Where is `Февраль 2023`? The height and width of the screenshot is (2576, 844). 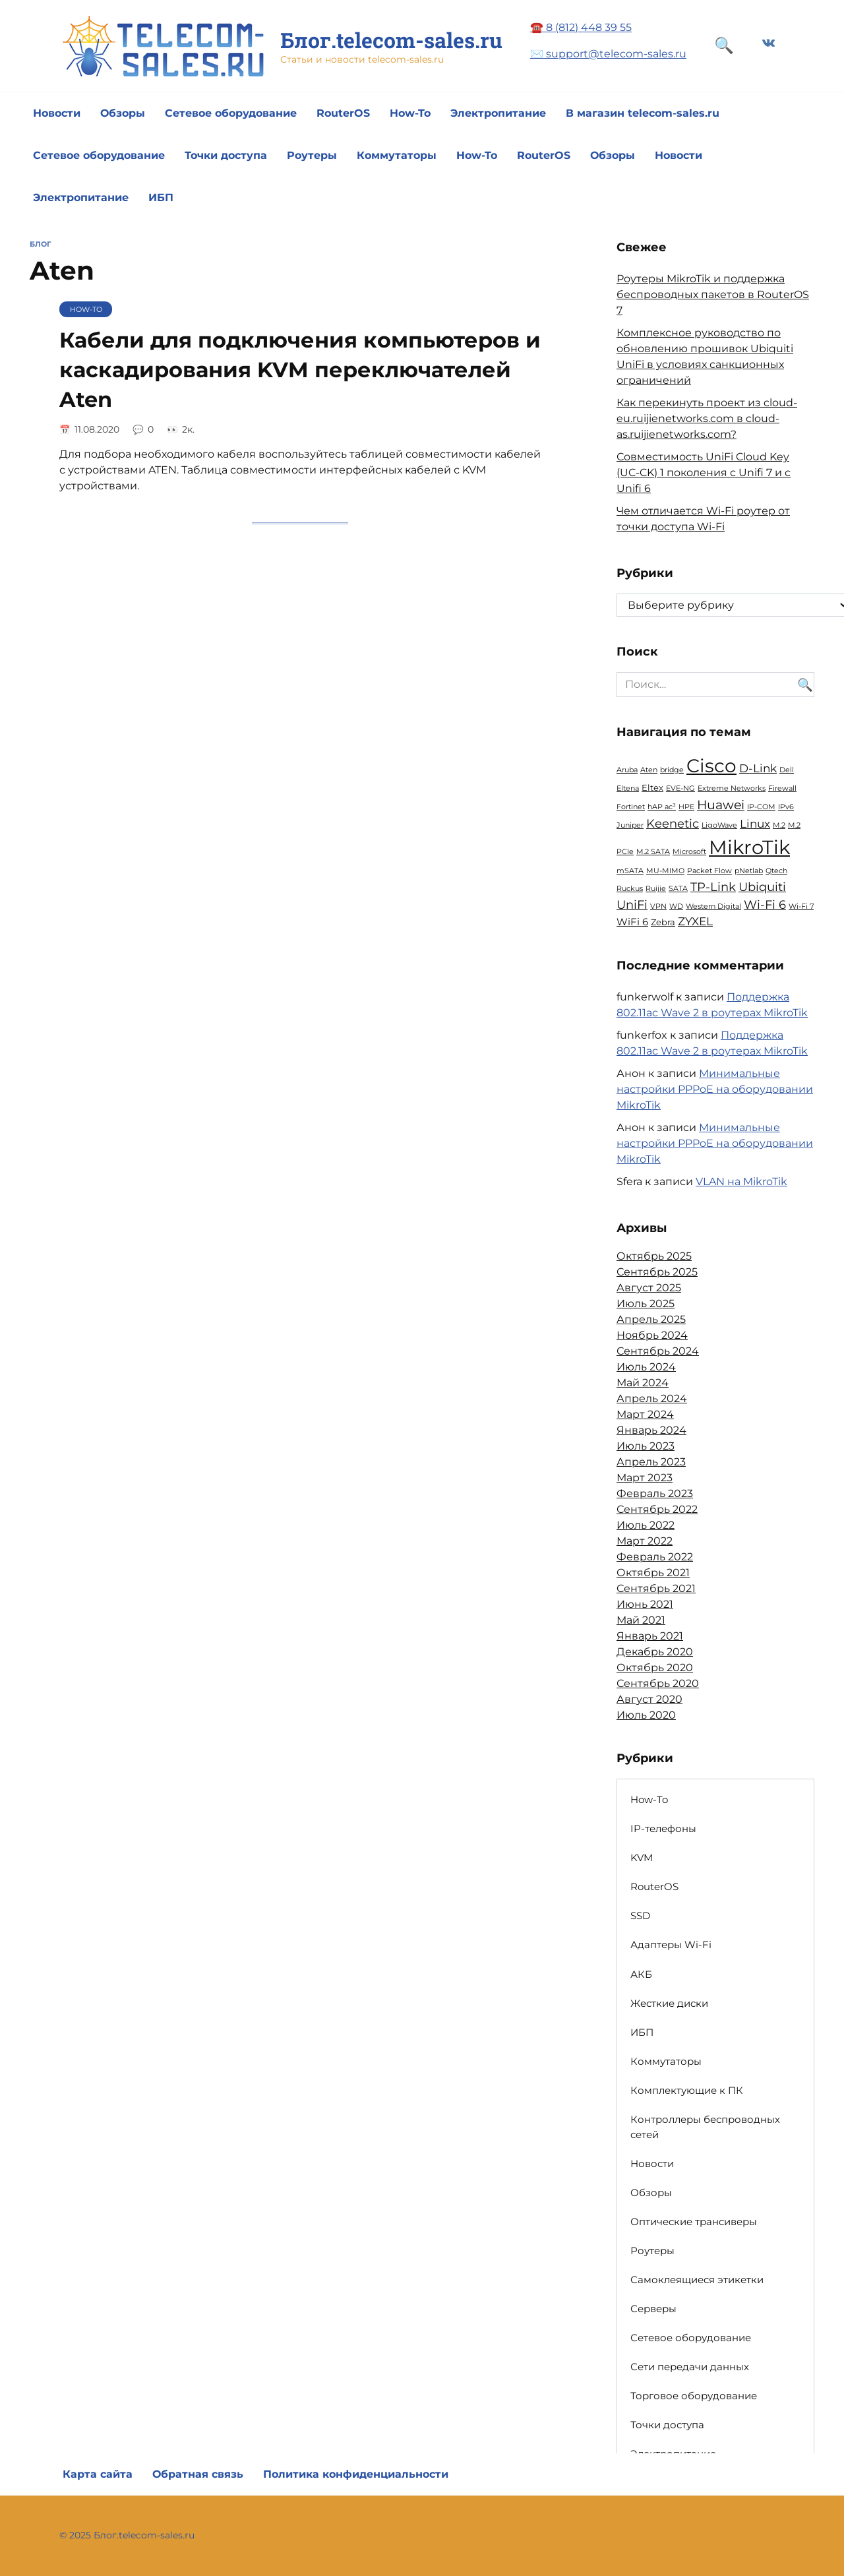 Февраль 2023 is located at coordinates (655, 1493).